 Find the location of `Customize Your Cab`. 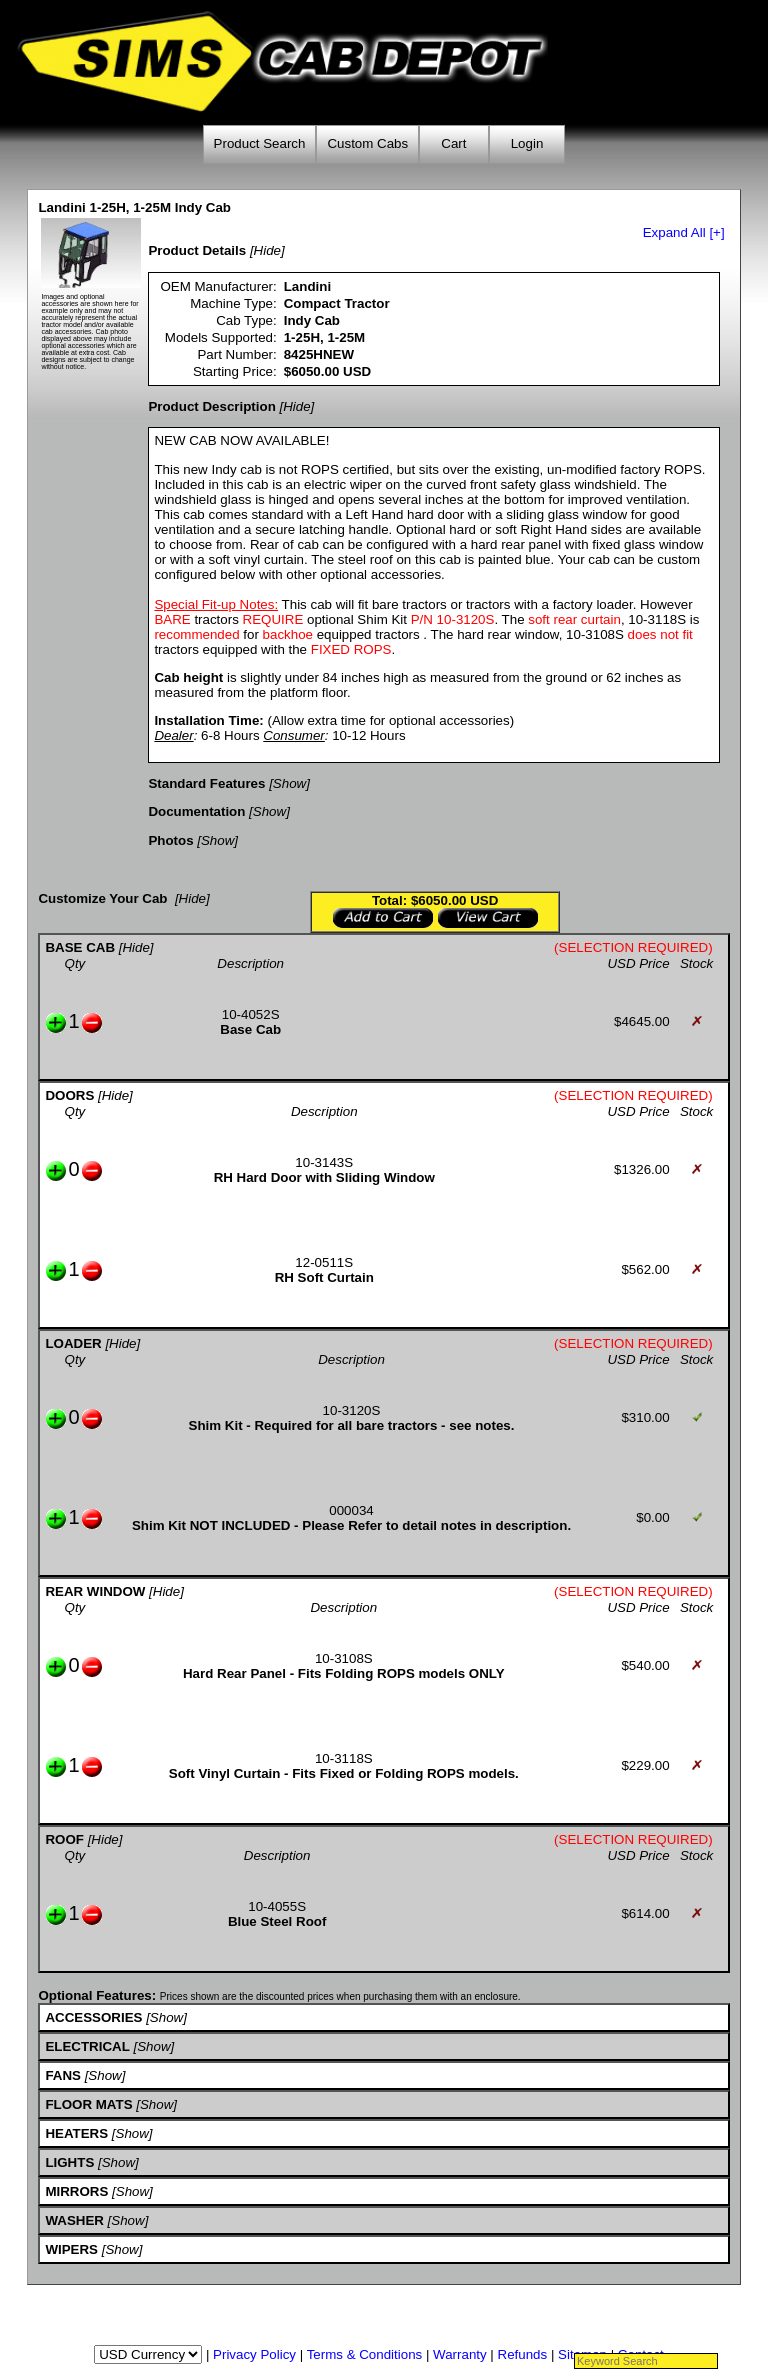

Customize Your Cab is located at coordinates (102, 898).